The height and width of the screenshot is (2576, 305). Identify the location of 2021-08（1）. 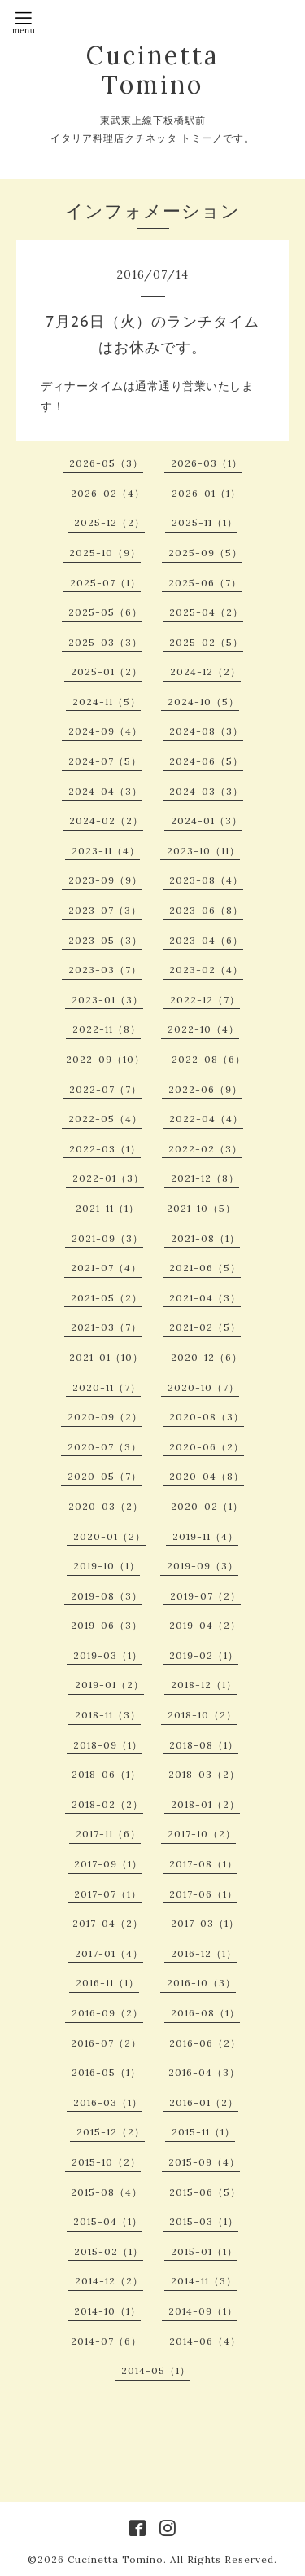
(205, 1238).